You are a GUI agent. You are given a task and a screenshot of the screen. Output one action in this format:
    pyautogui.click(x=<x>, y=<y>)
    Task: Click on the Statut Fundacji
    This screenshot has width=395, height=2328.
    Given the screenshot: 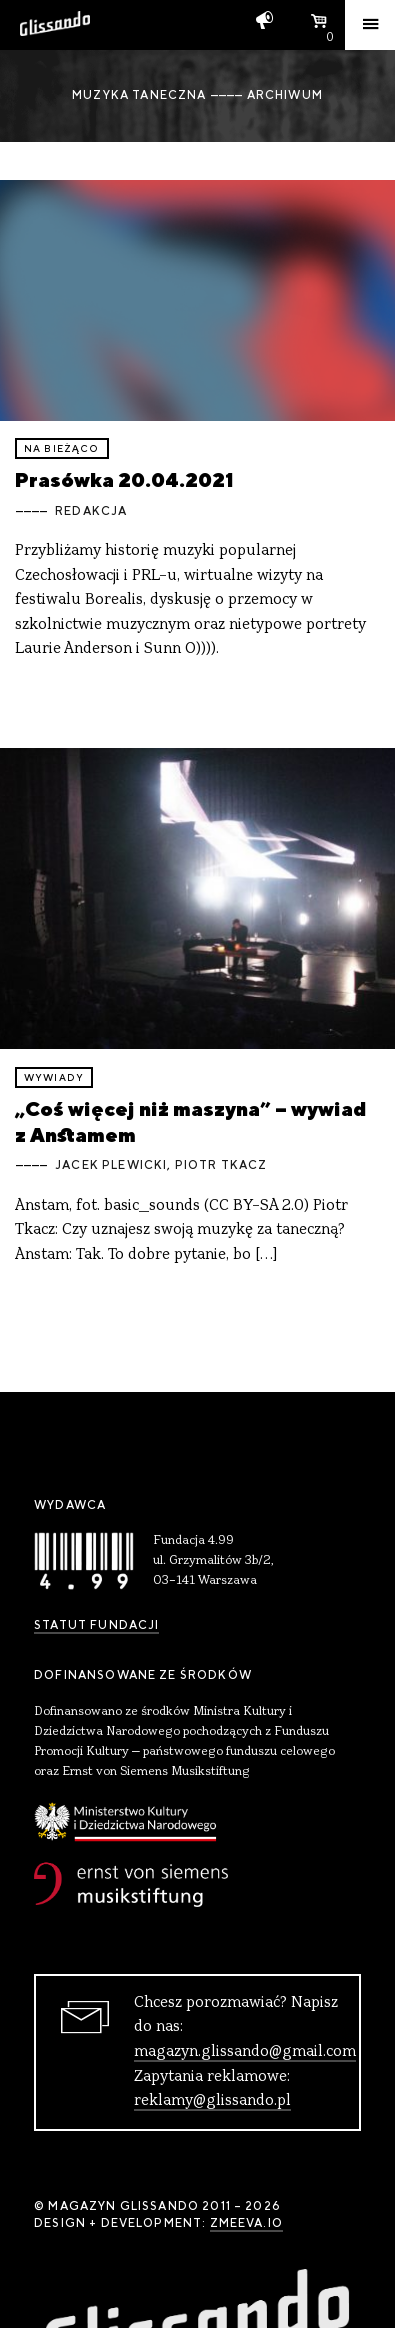 What is the action you would take?
    pyautogui.click(x=96, y=1625)
    